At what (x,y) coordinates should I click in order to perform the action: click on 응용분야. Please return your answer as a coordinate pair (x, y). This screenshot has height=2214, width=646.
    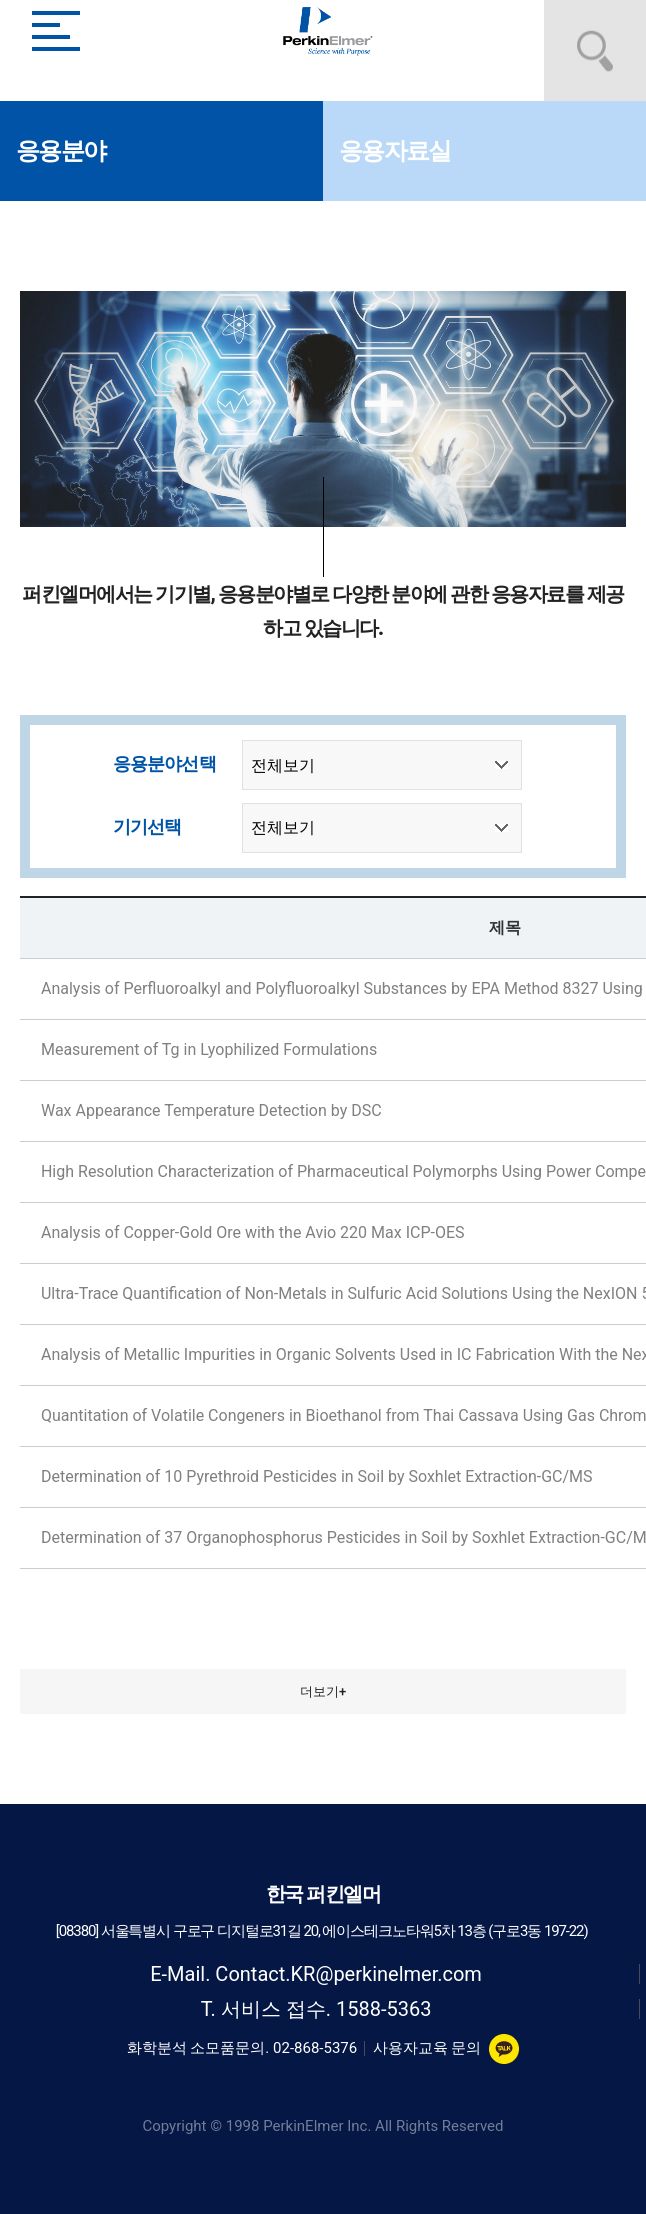
    Looking at the image, I should click on (60, 151).